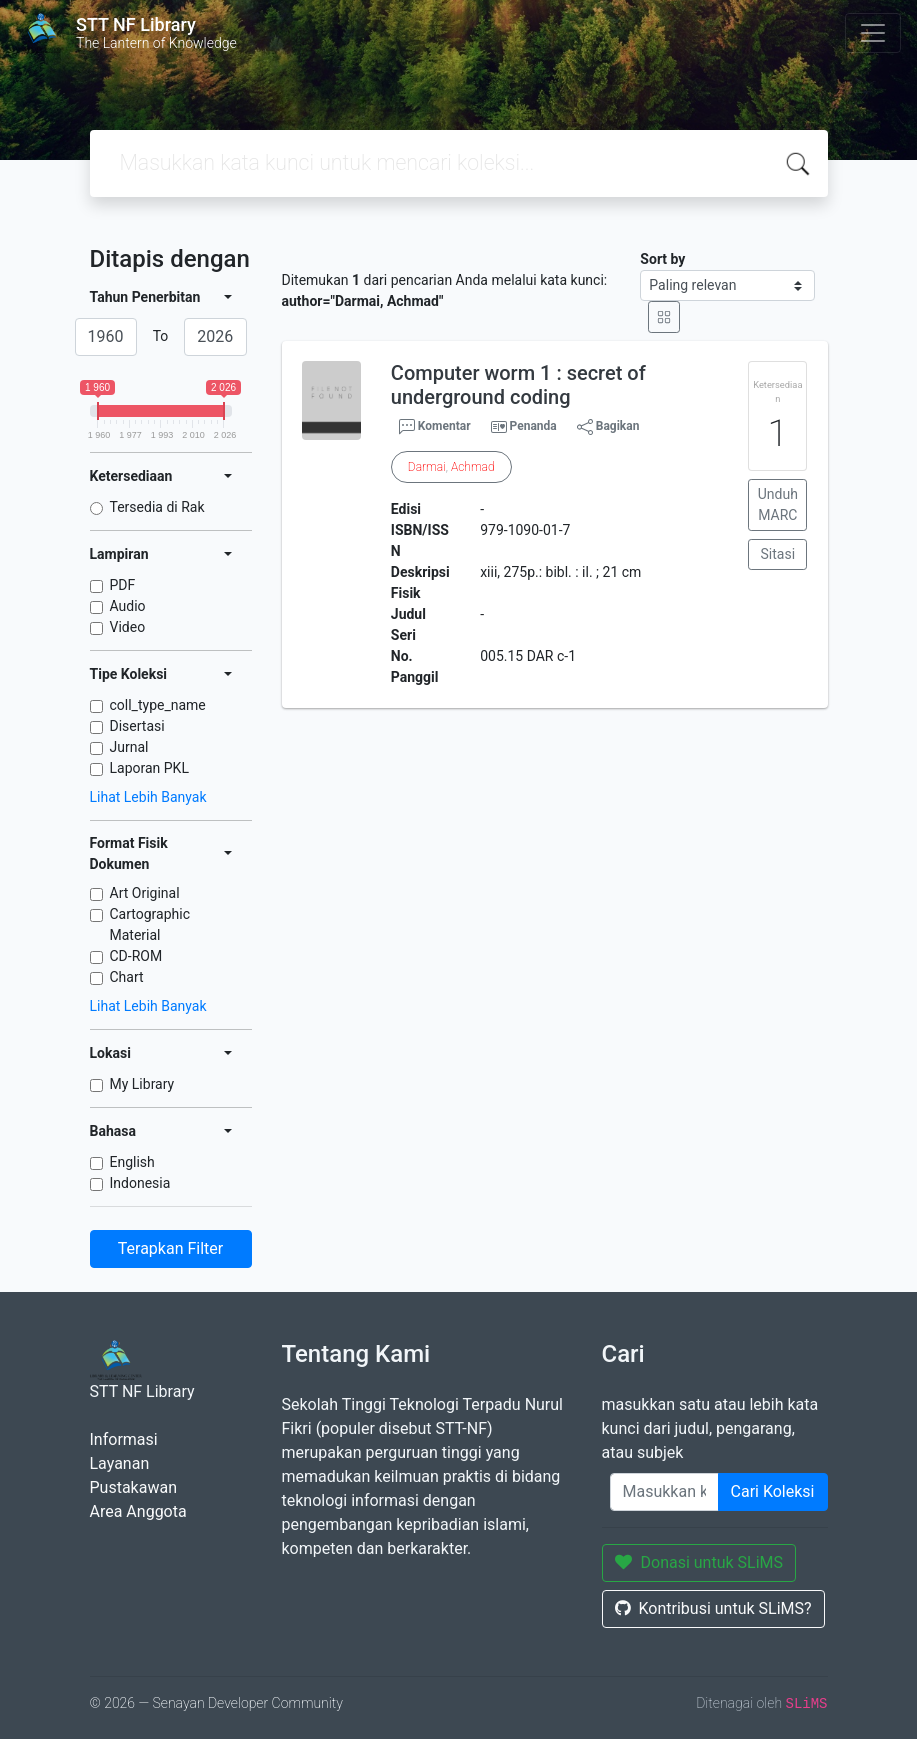 Image resolution: width=917 pixels, height=1739 pixels. Describe the element at coordinates (664, 1492) in the screenshot. I see `[Enter keywords]` at that location.